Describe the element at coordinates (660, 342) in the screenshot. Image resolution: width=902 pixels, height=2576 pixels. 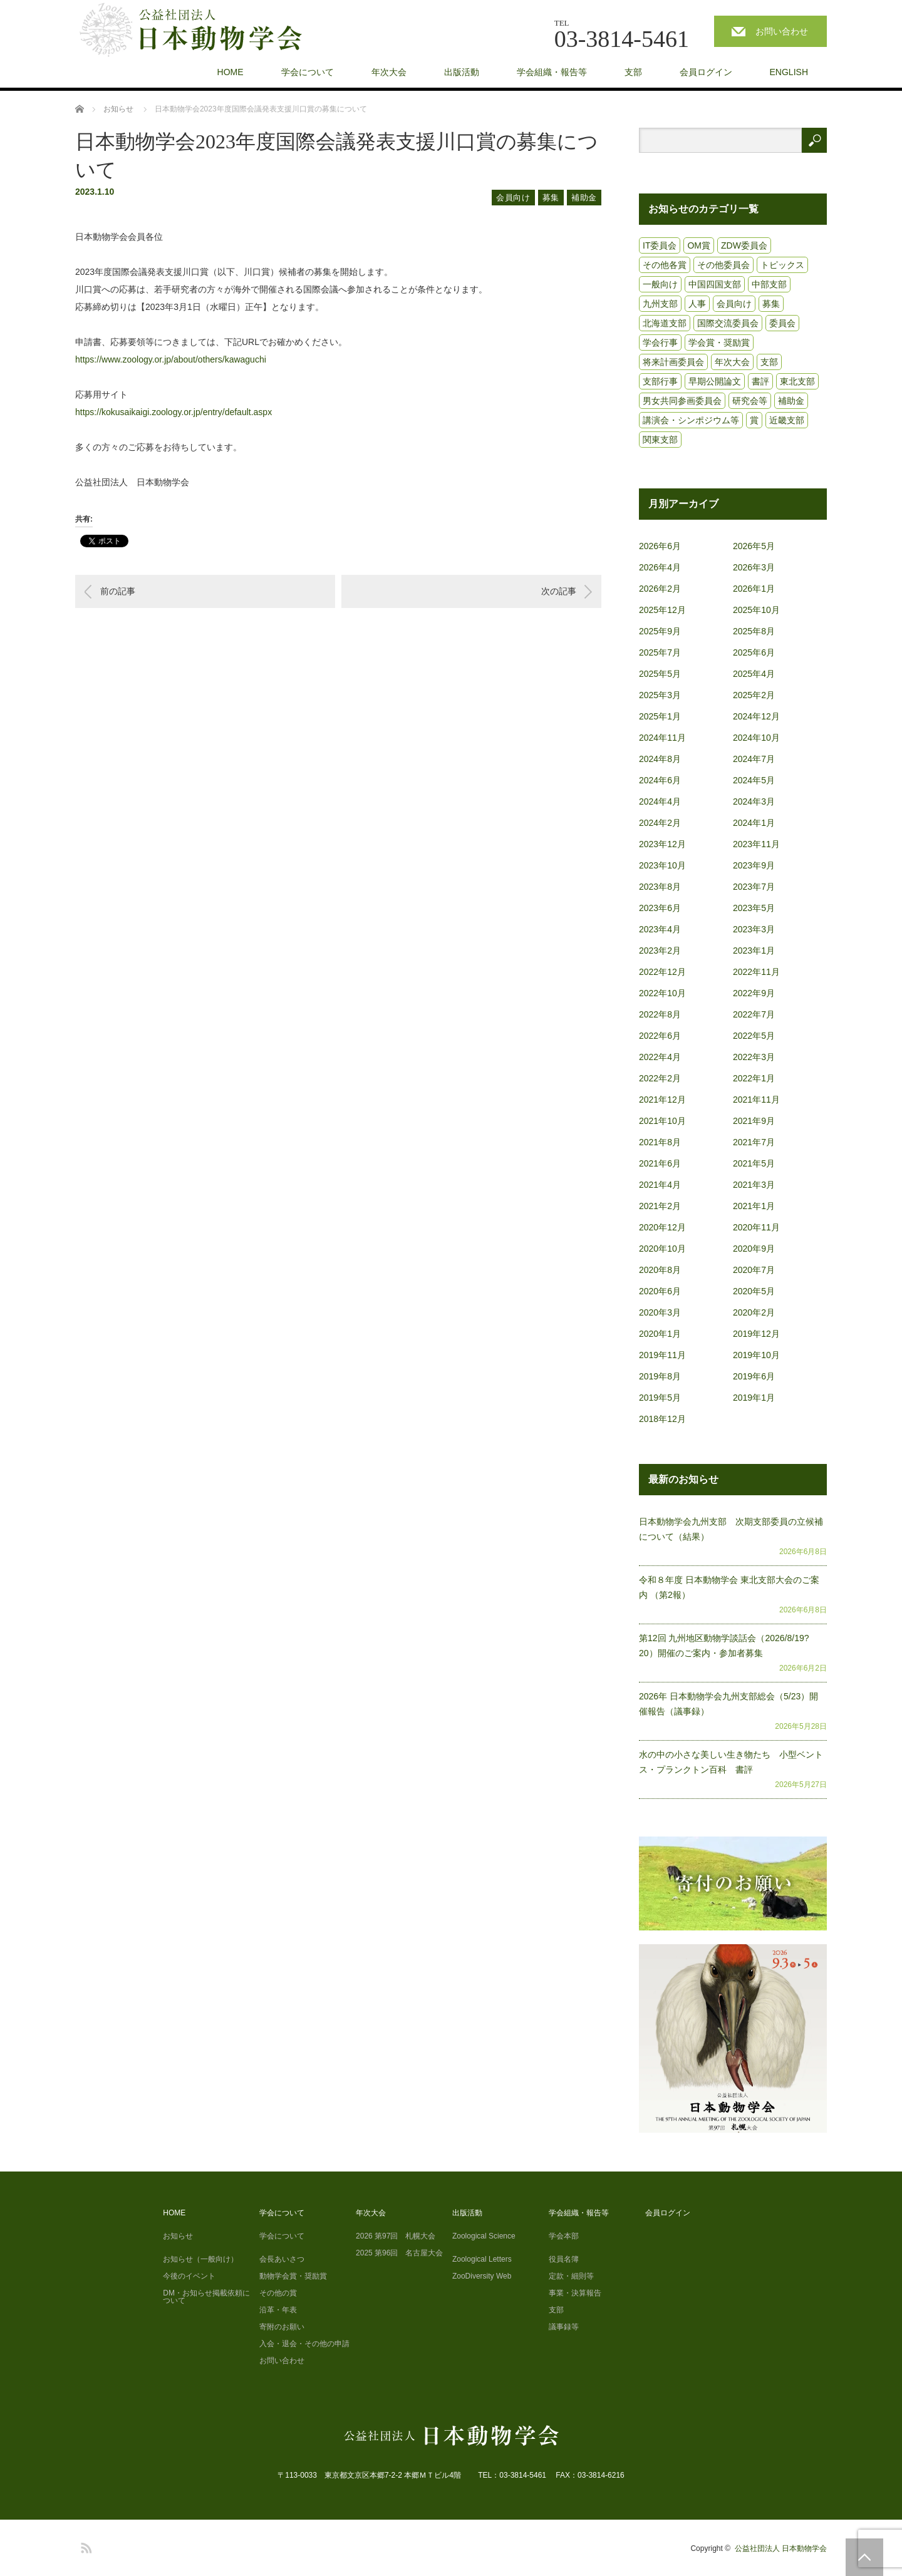
I see `学会行事` at that location.